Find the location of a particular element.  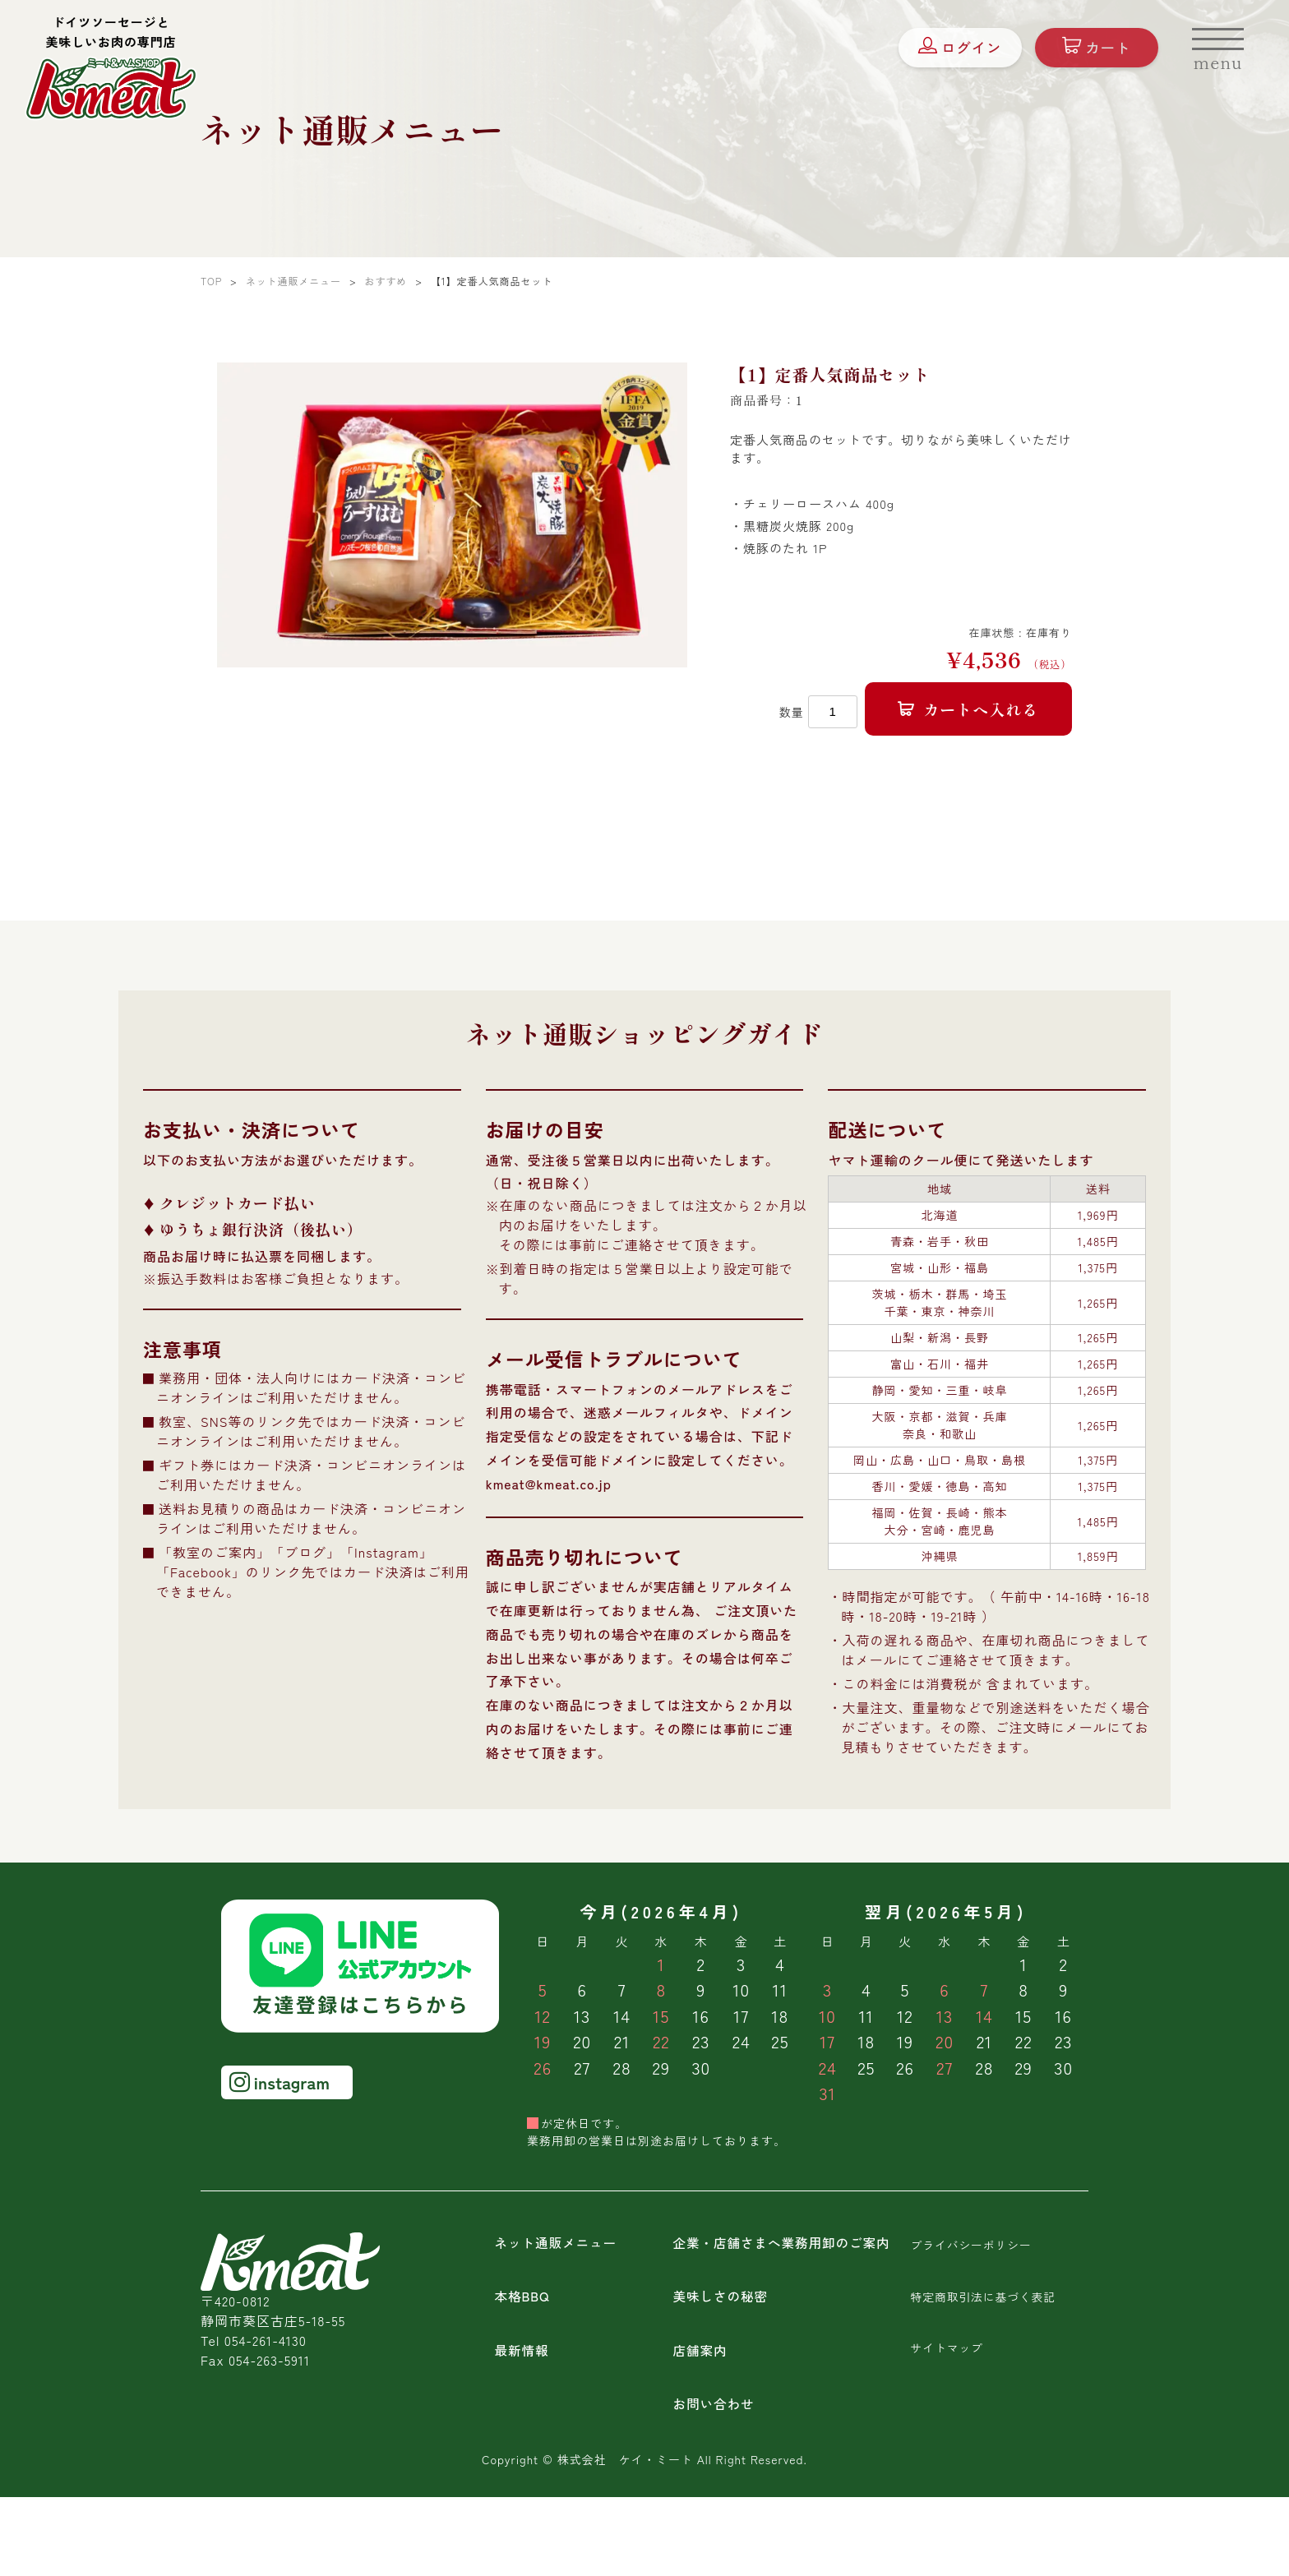

プライバシーポリシー is located at coordinates (971, 2246).